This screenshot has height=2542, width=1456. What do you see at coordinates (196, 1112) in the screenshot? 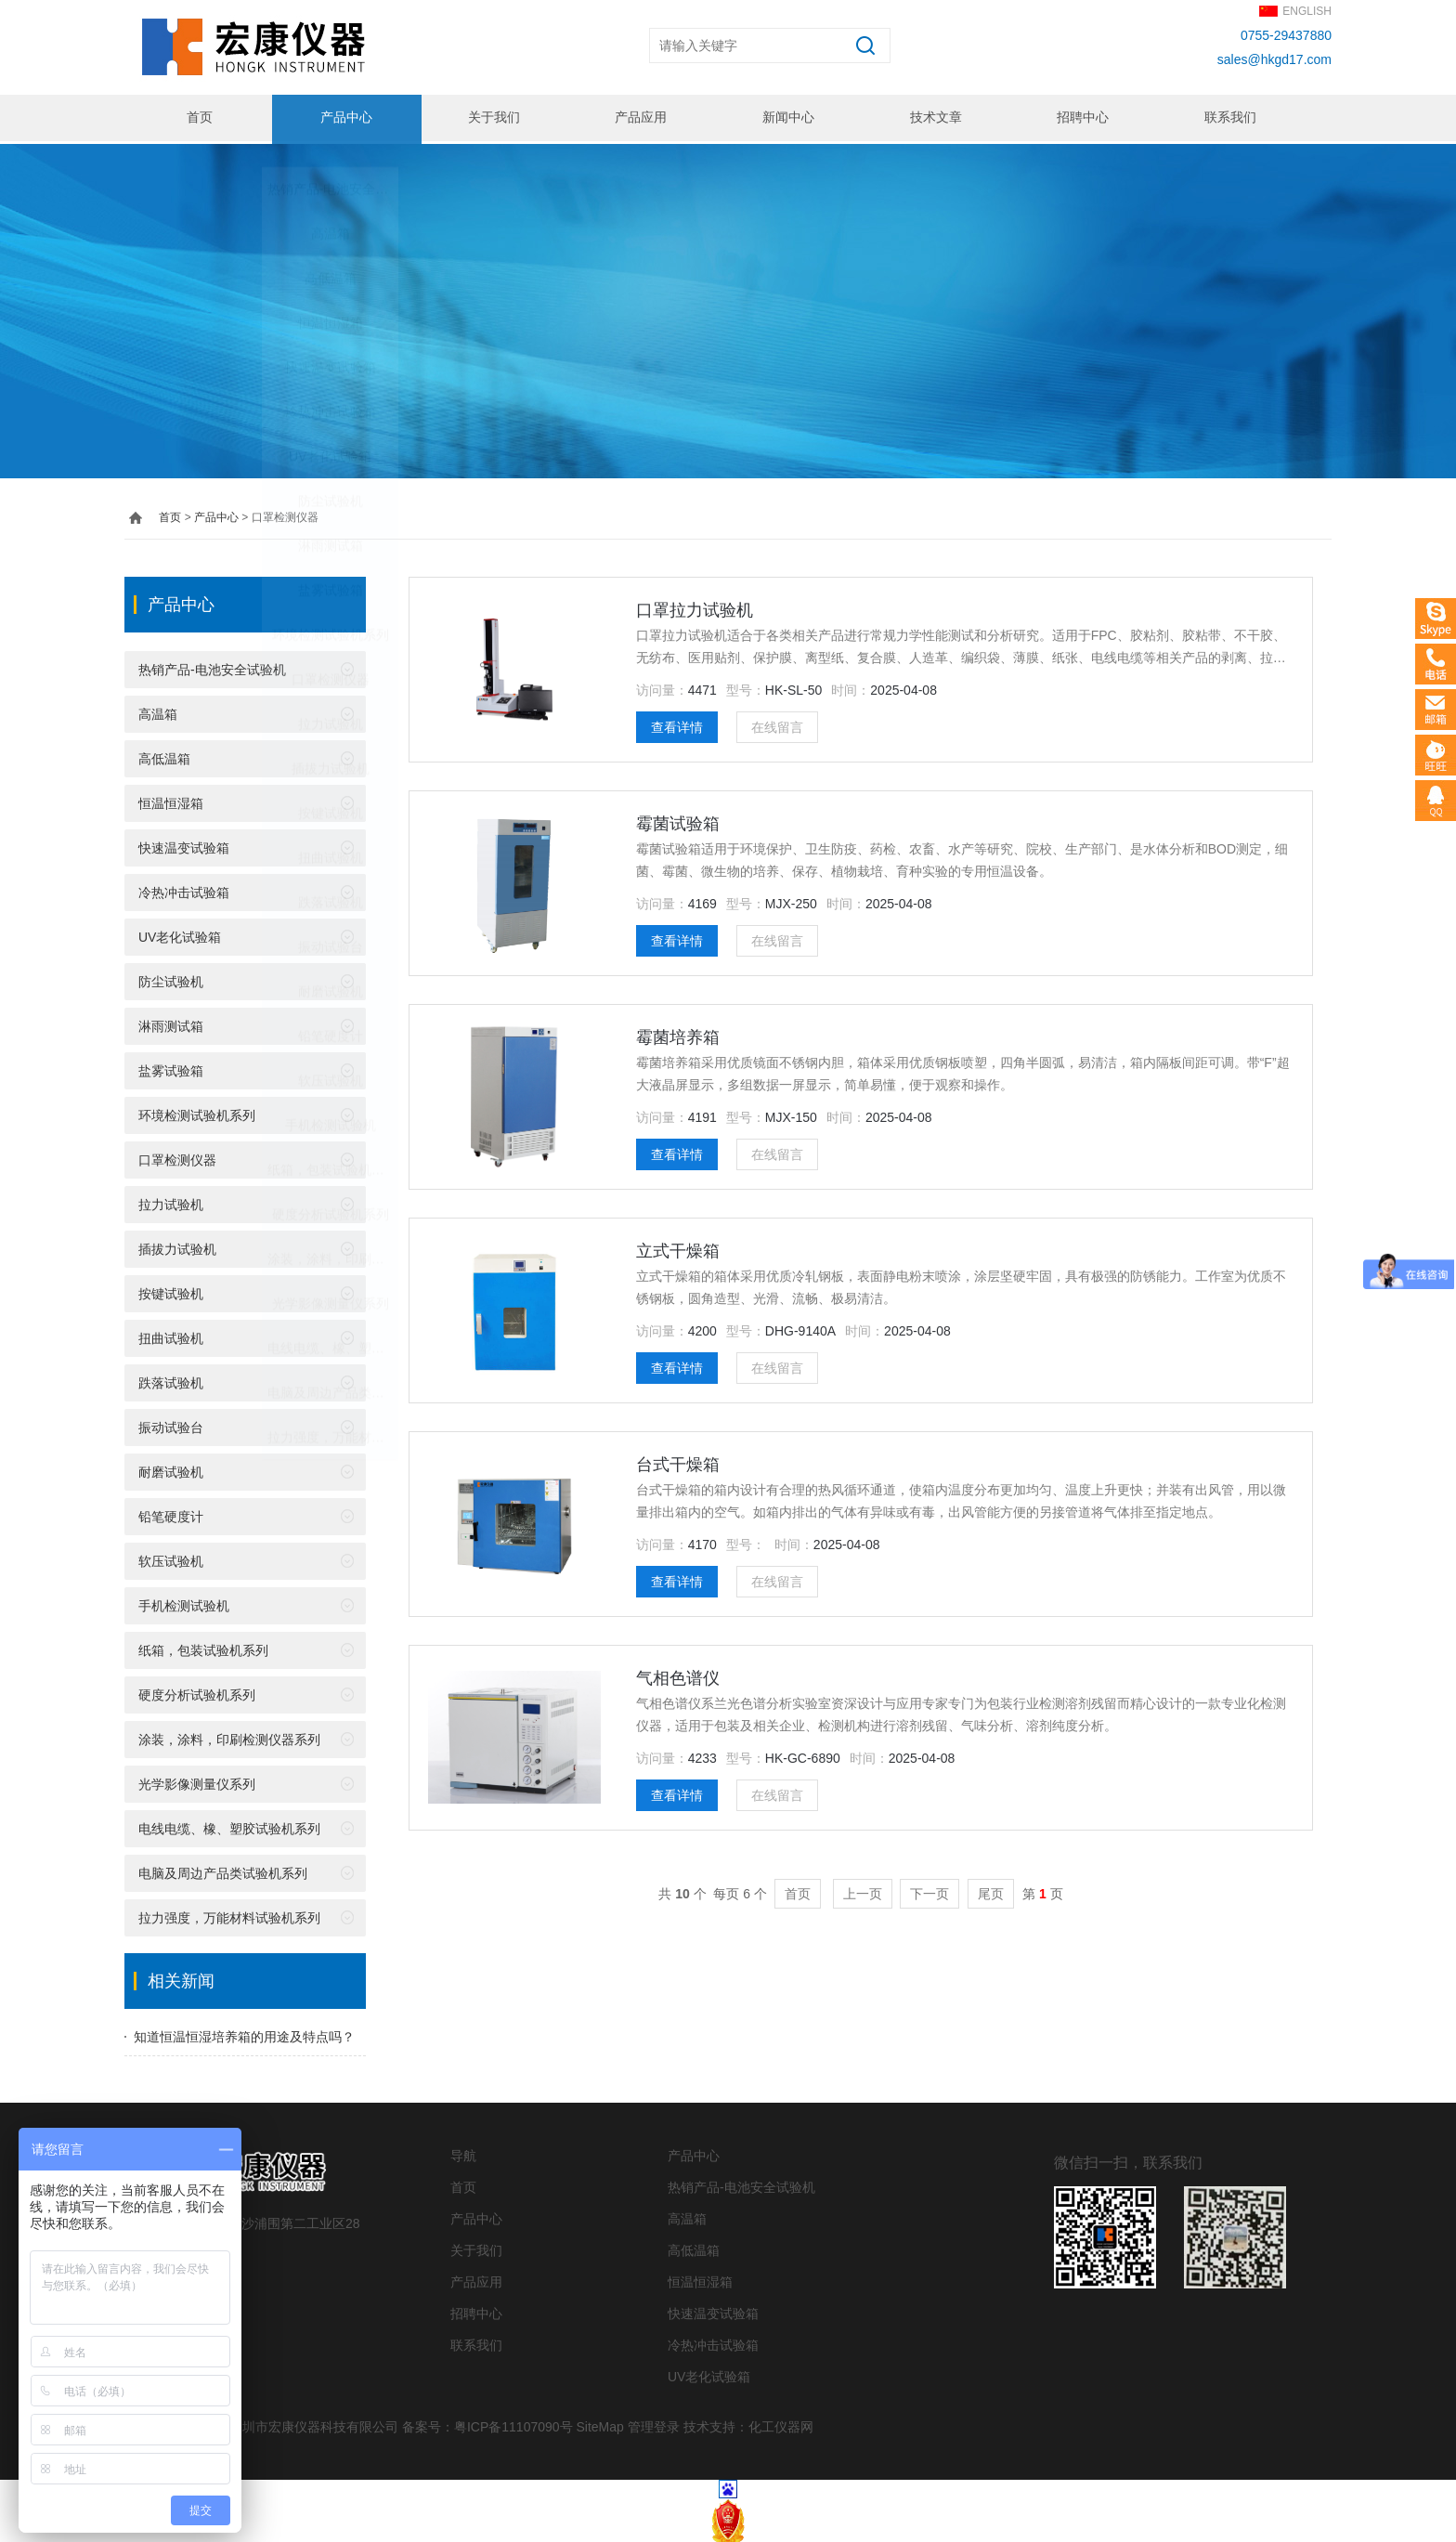
I see `环境检测试验机系列` at bounding box center [196, 1112].